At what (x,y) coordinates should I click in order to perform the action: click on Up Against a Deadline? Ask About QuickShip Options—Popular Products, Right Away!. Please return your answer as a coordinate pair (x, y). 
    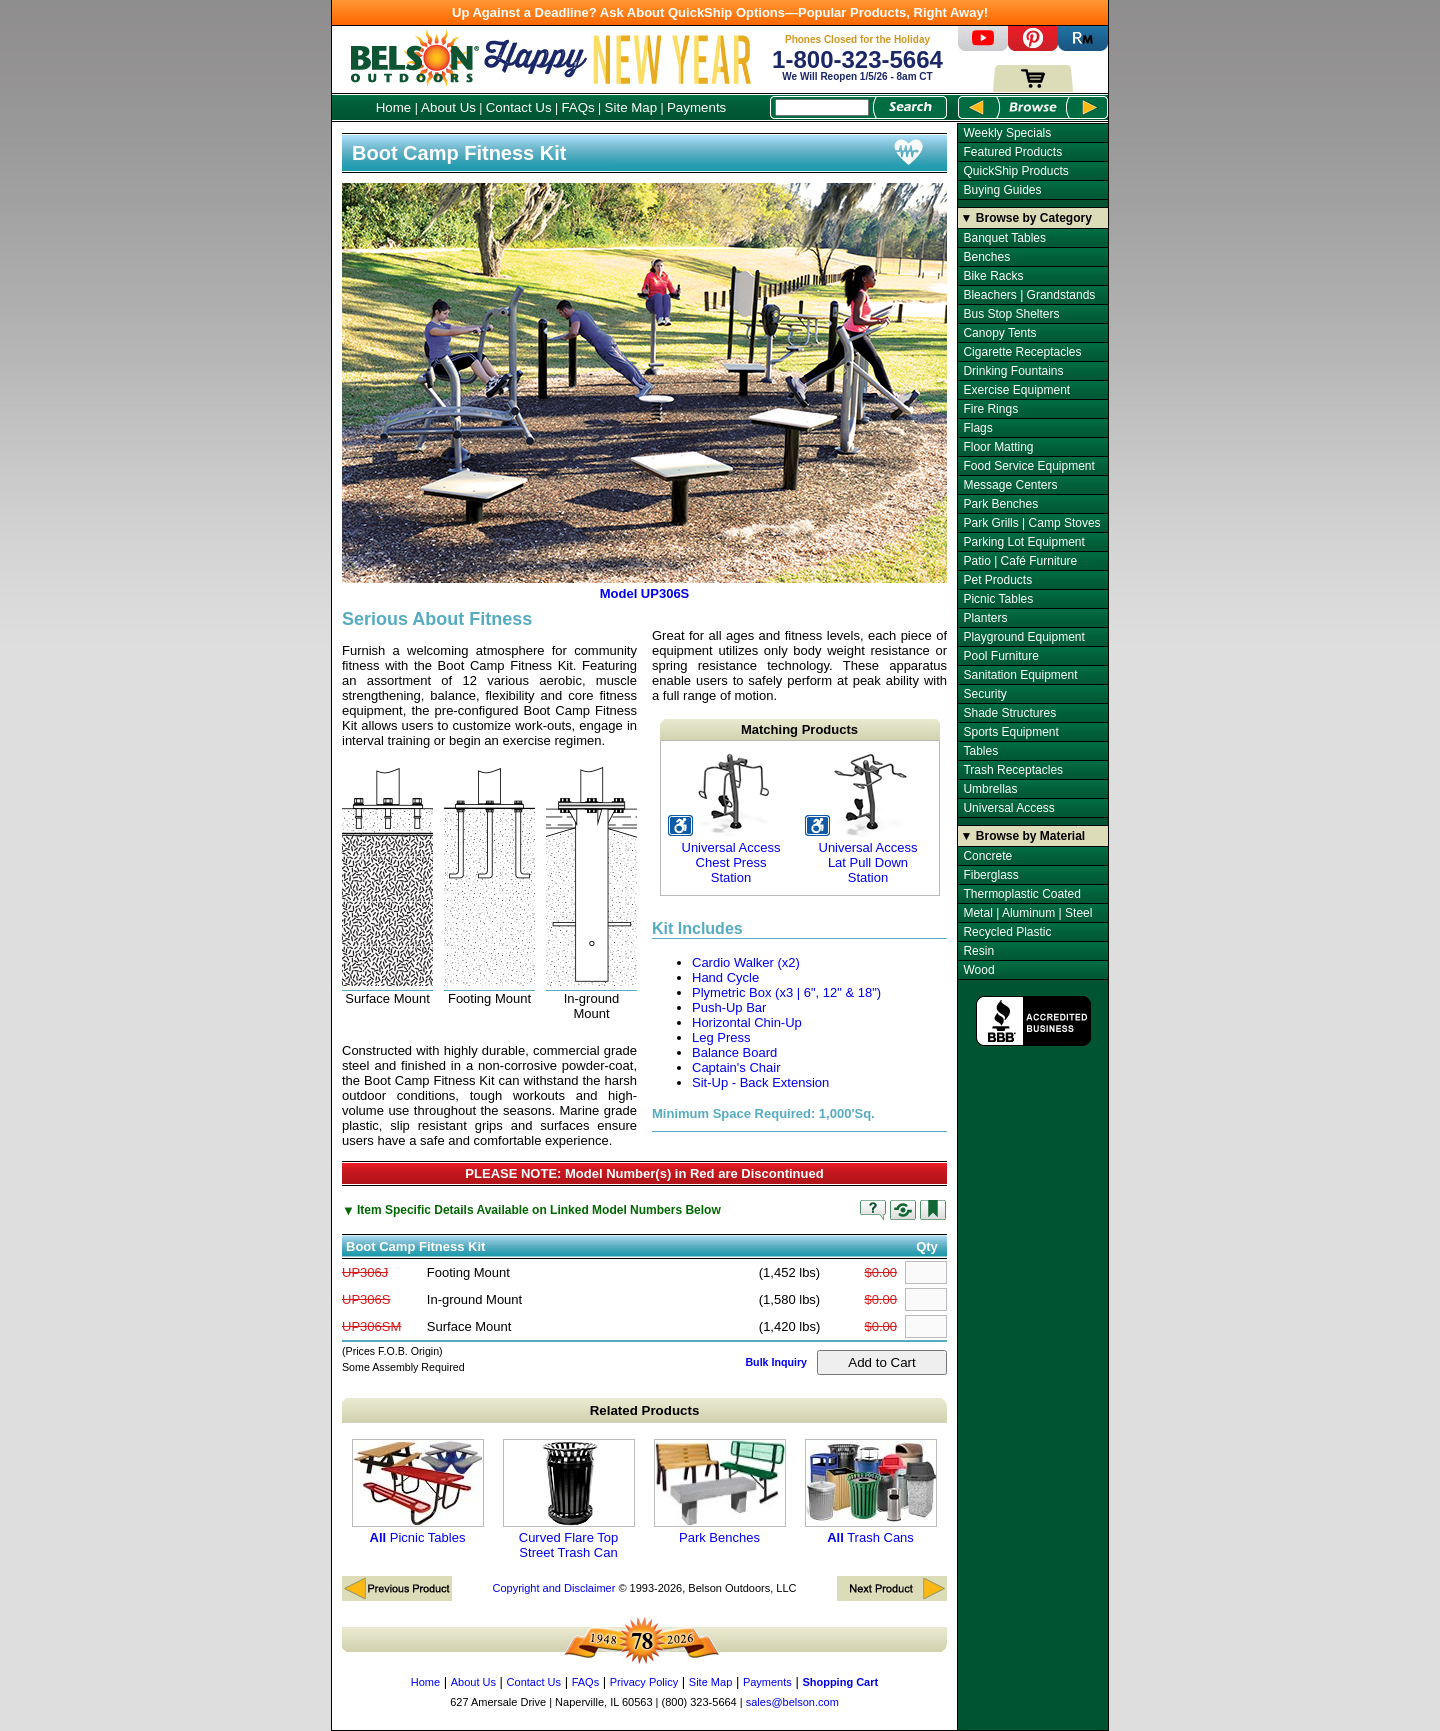
    Looking at the image, I should click on (720, 12).